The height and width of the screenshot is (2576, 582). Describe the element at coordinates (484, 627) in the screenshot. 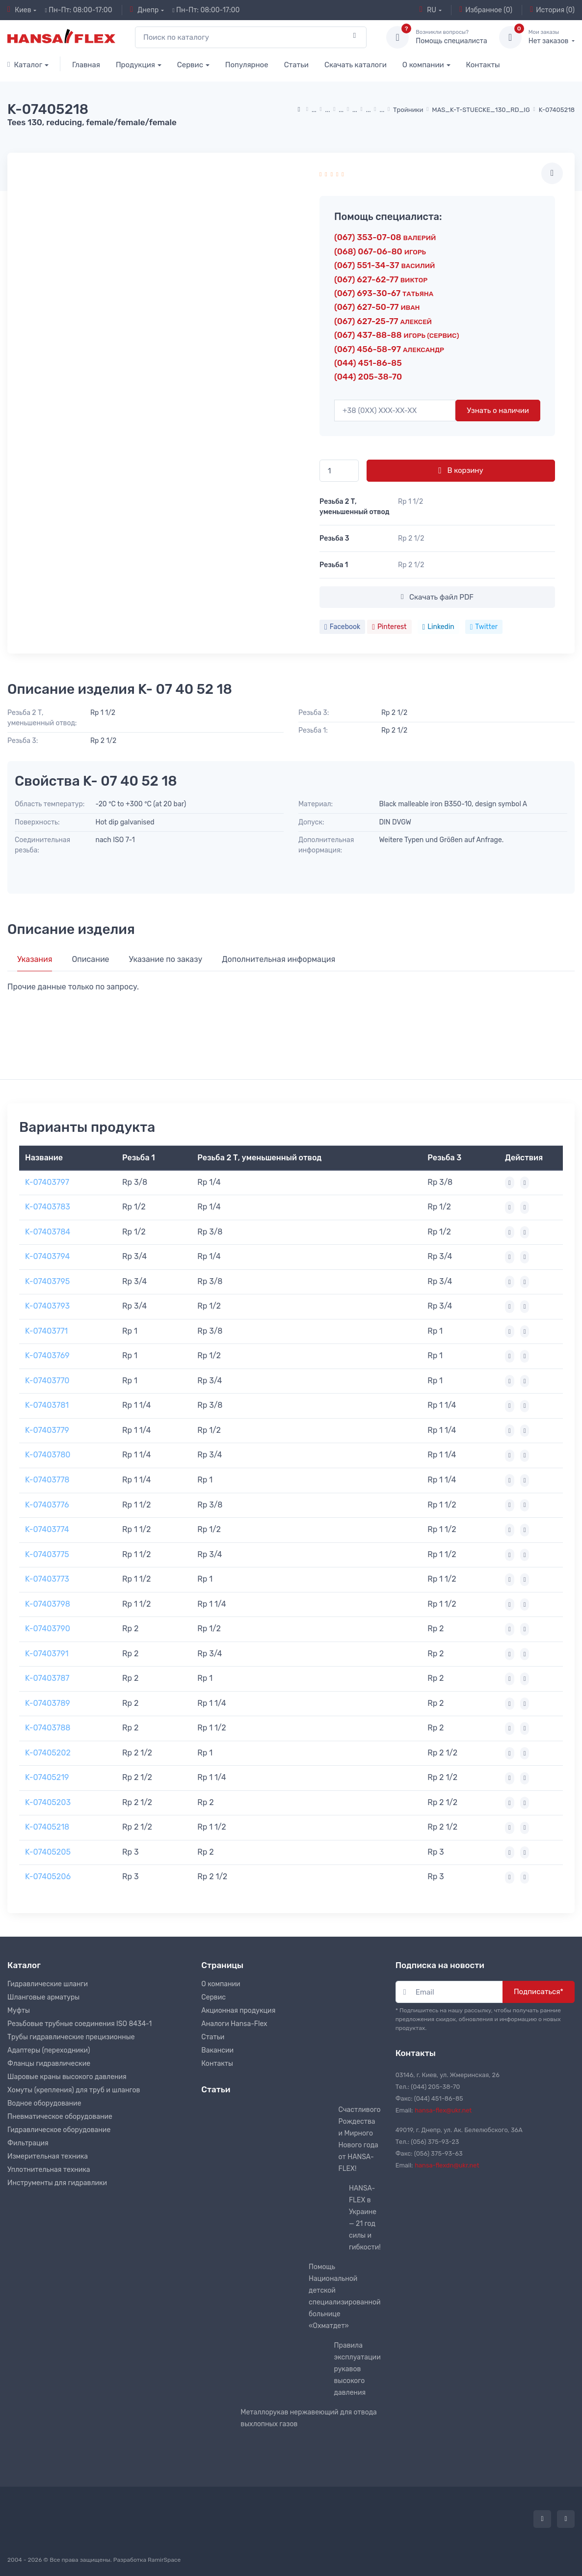

I see `Twitter` at that location.